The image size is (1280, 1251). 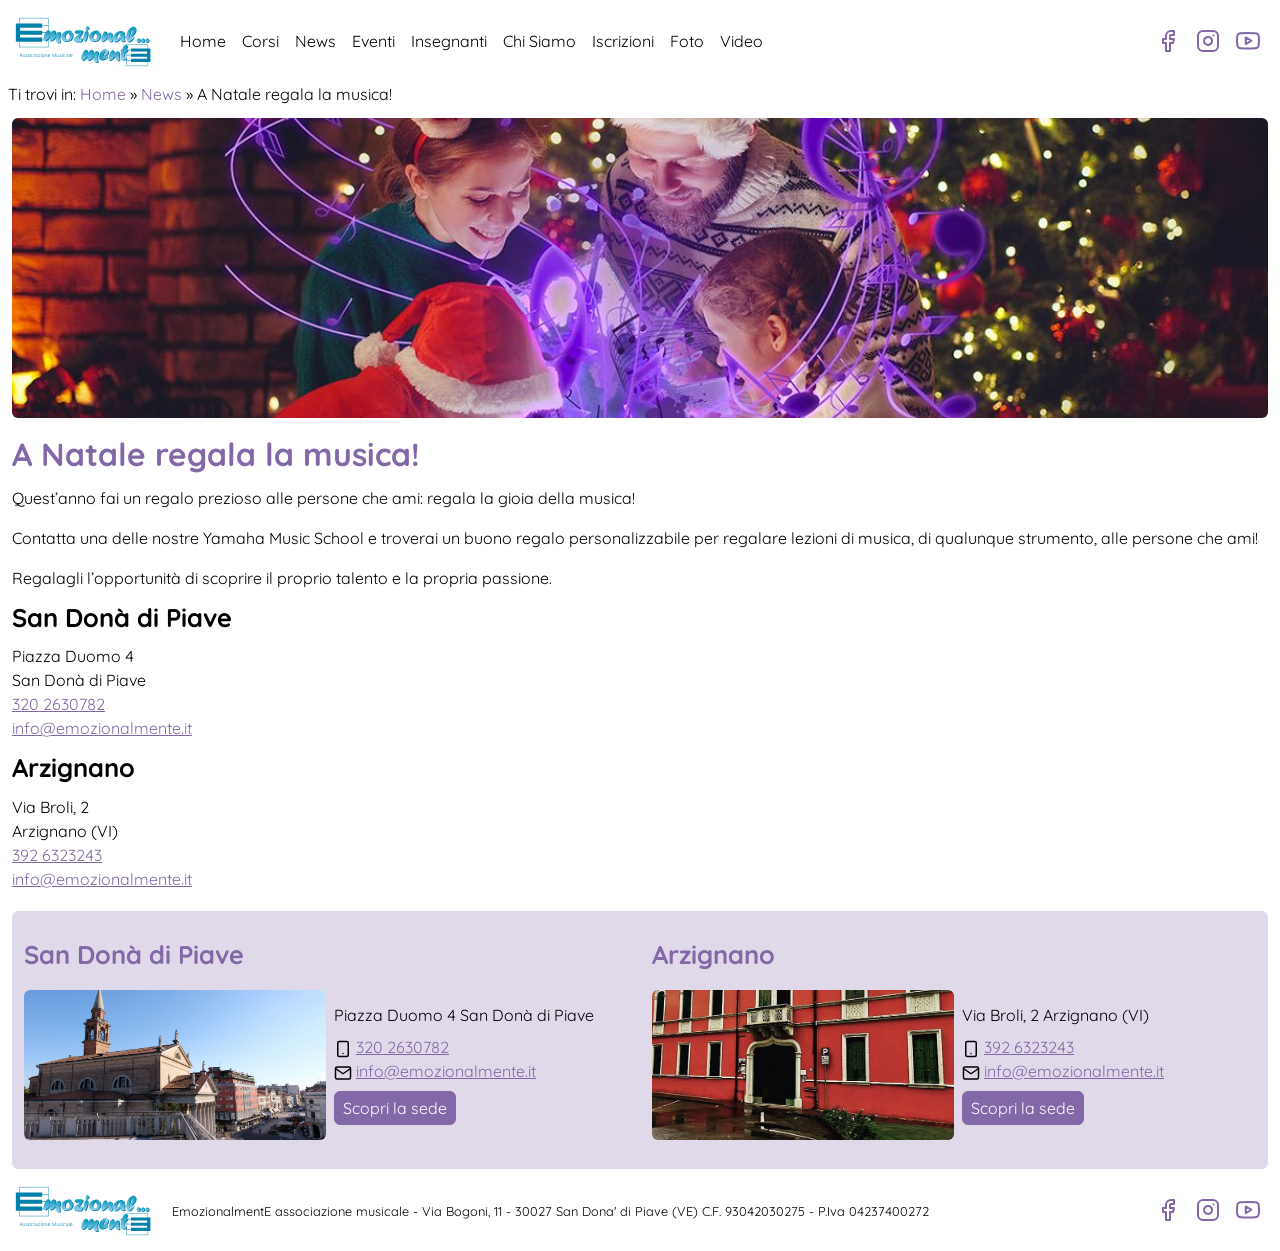 I want to click on [Profilo Instagram], so click(x=1208, y=41).